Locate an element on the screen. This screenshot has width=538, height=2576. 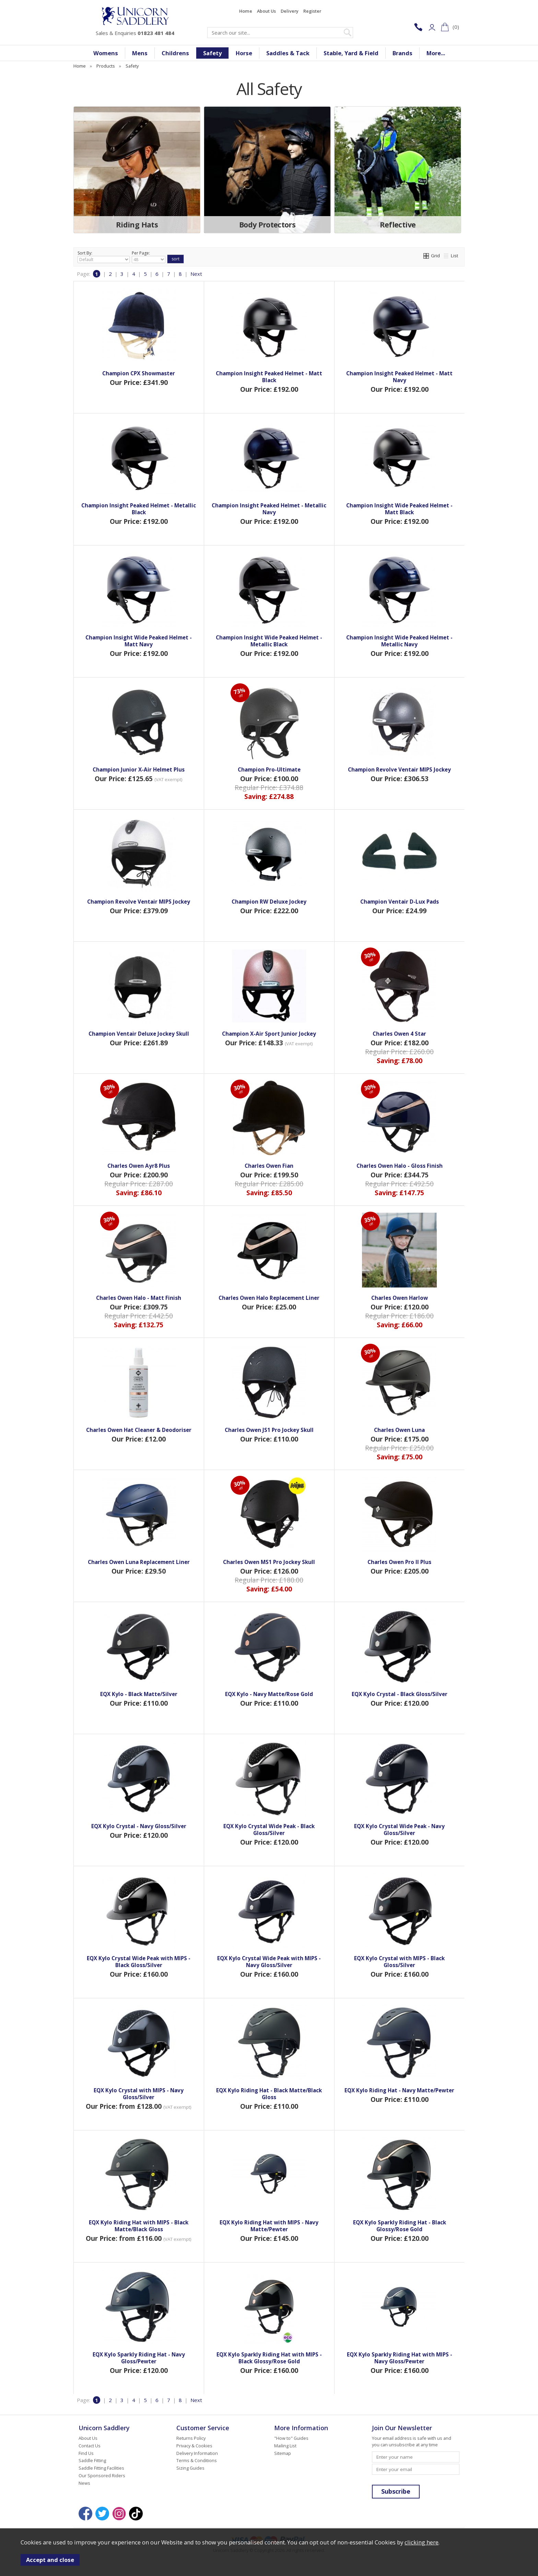
Champion Ventair Deluxe Jockey Skull is located at coordinates (139, 1033).